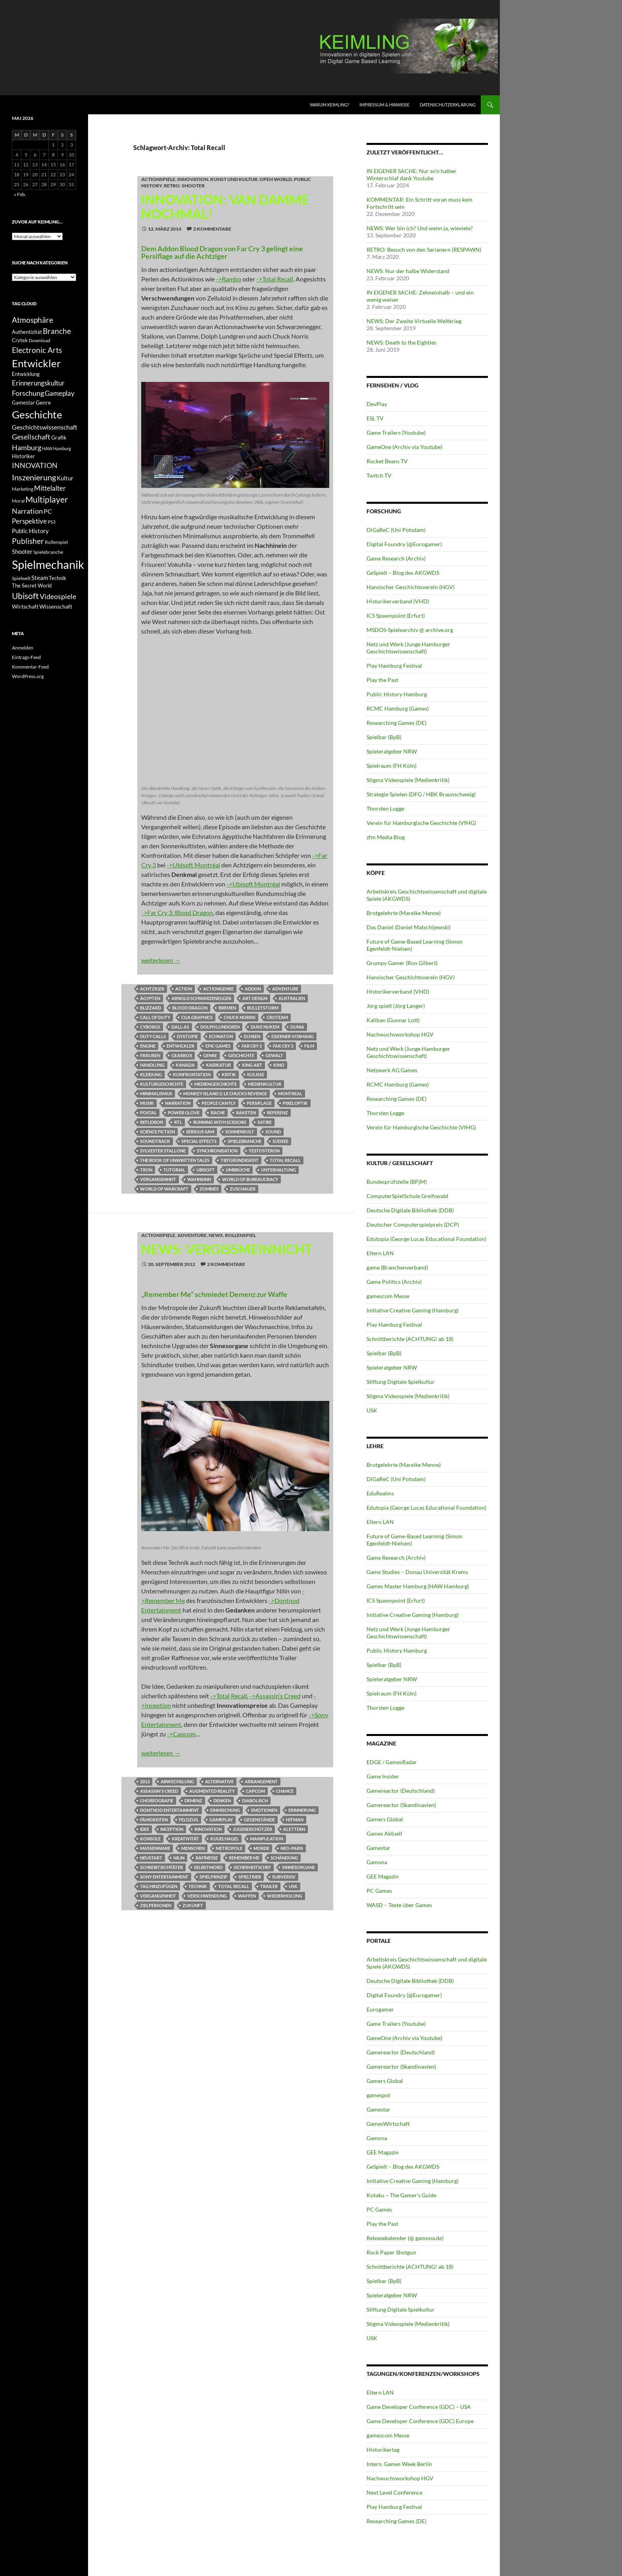 The height and width of the screenshot is (2576, 622). I want to click on Tron, so click(146, 1169).